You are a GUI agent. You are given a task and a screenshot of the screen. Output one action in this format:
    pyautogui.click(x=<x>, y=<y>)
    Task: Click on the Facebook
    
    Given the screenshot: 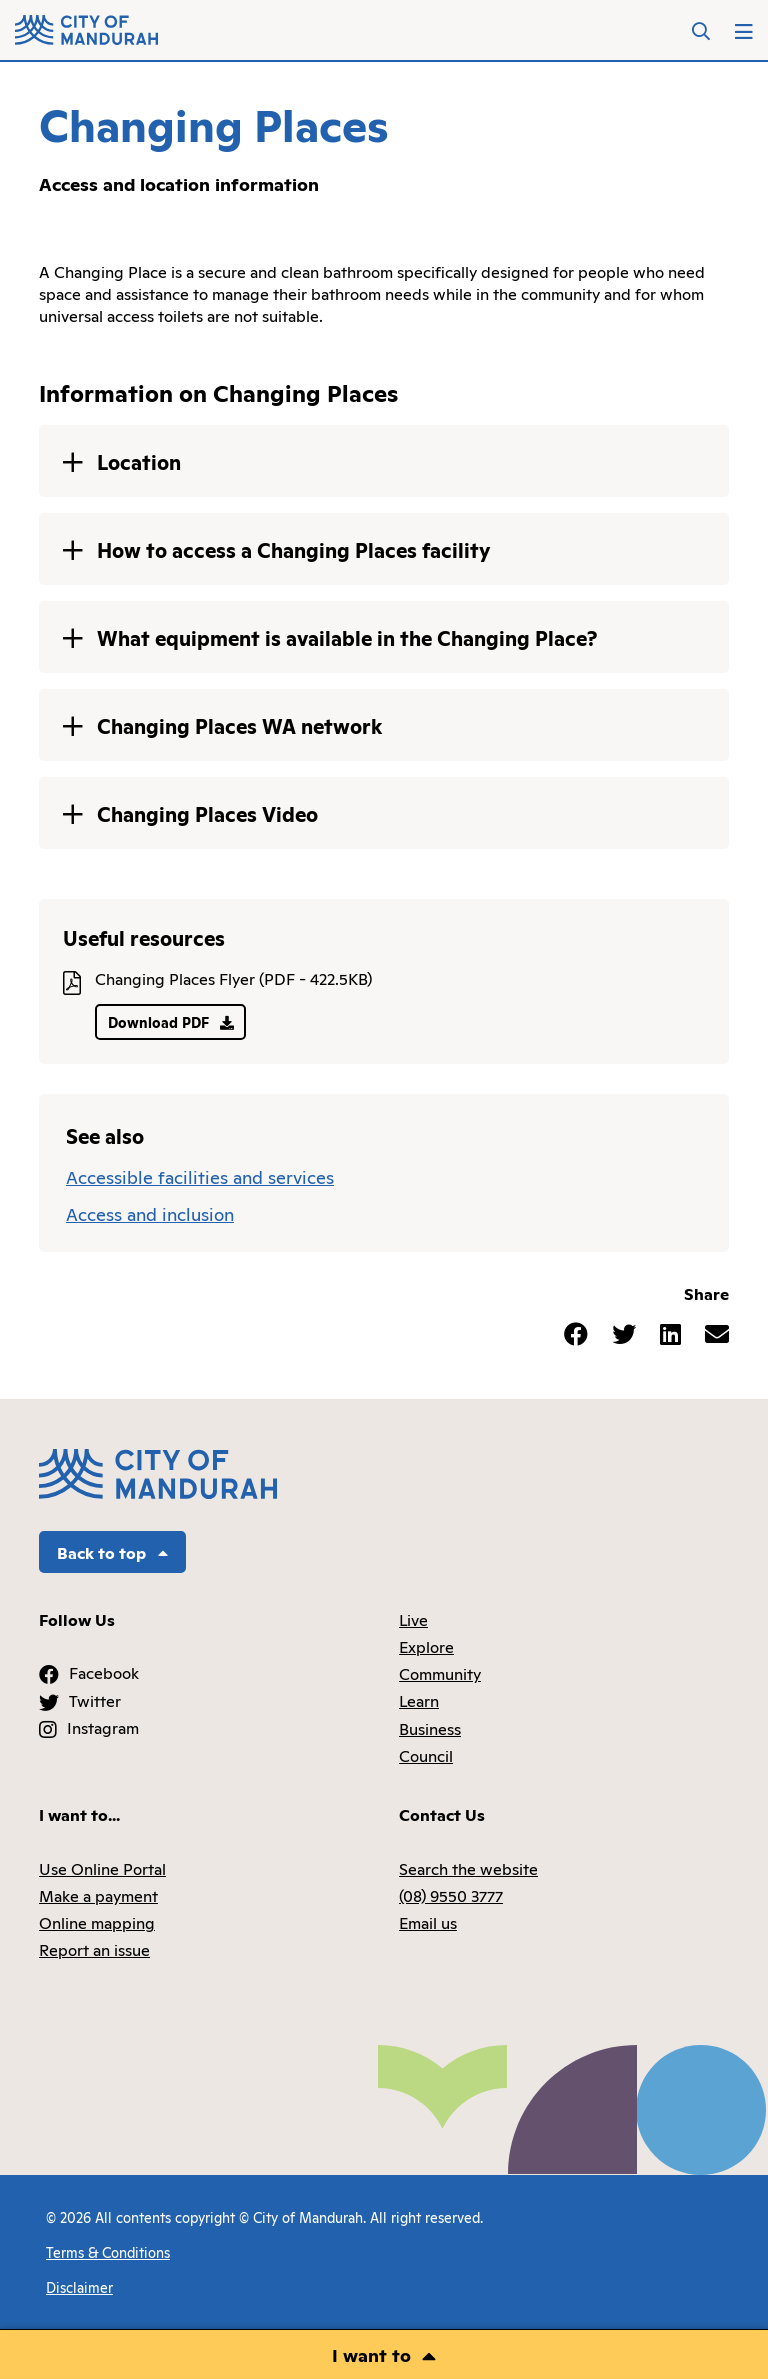 What is the action you would take?
    pyautogui.click(x=104, y=1672)
    